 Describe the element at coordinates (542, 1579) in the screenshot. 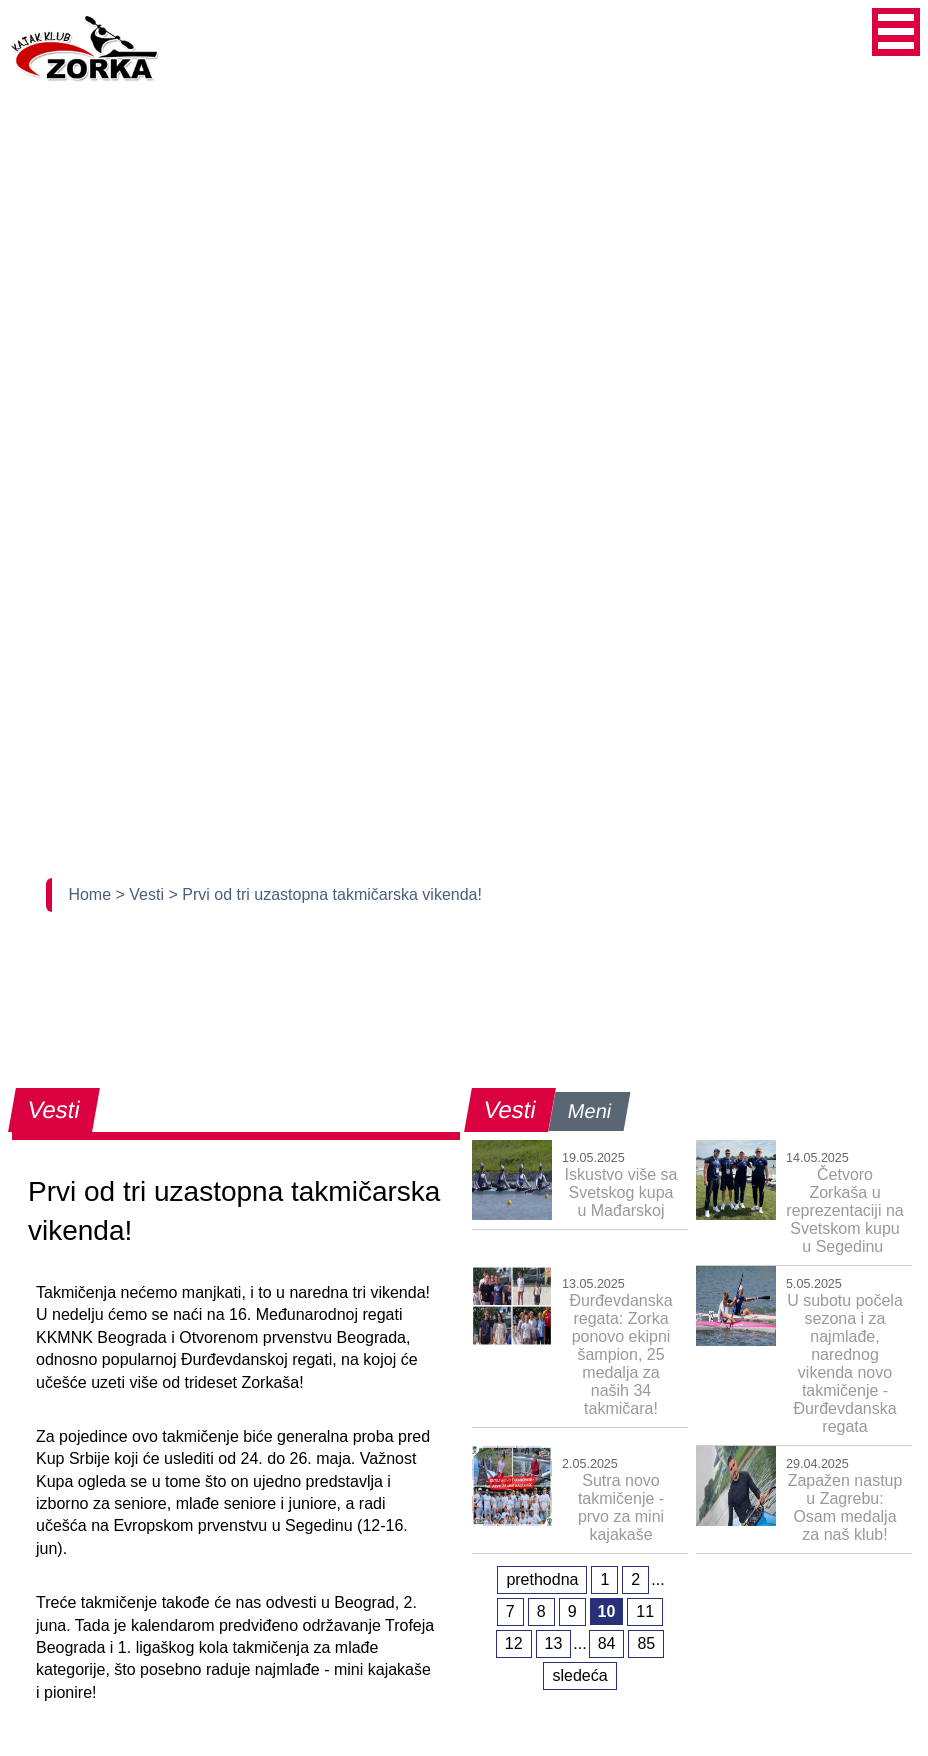

I see `prethodna` at that location.